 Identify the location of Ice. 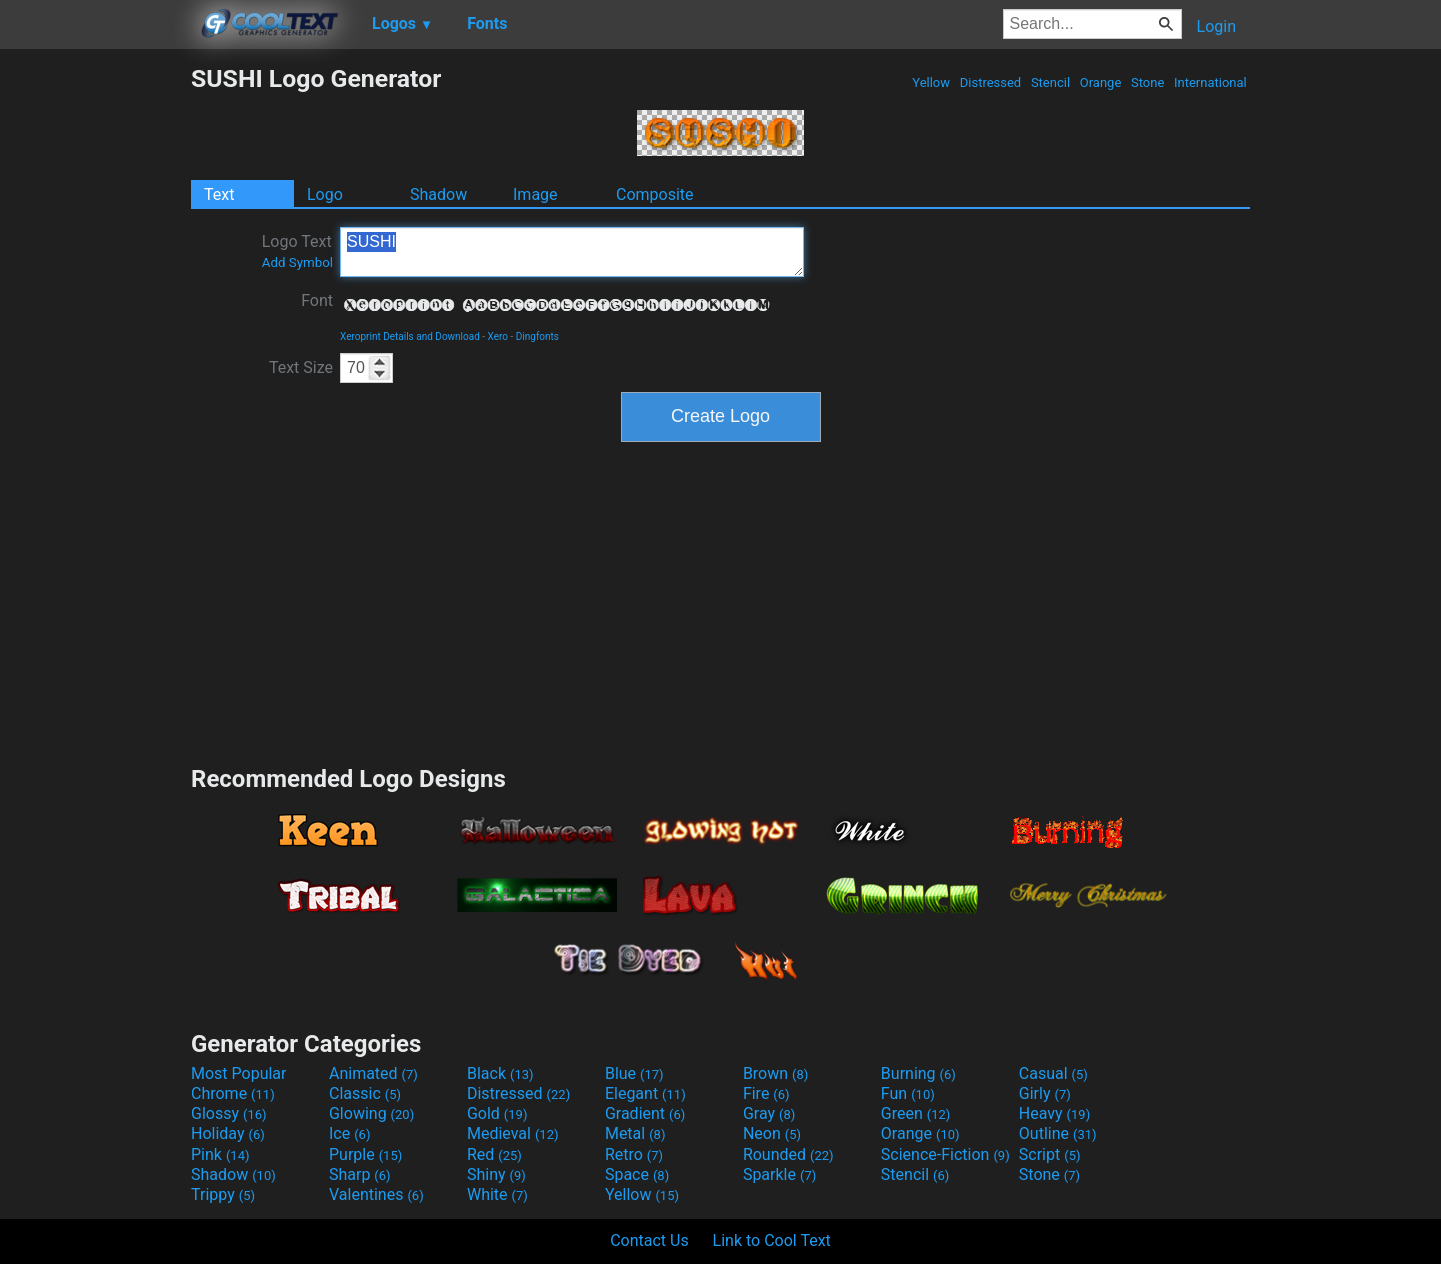
(349, 1133).